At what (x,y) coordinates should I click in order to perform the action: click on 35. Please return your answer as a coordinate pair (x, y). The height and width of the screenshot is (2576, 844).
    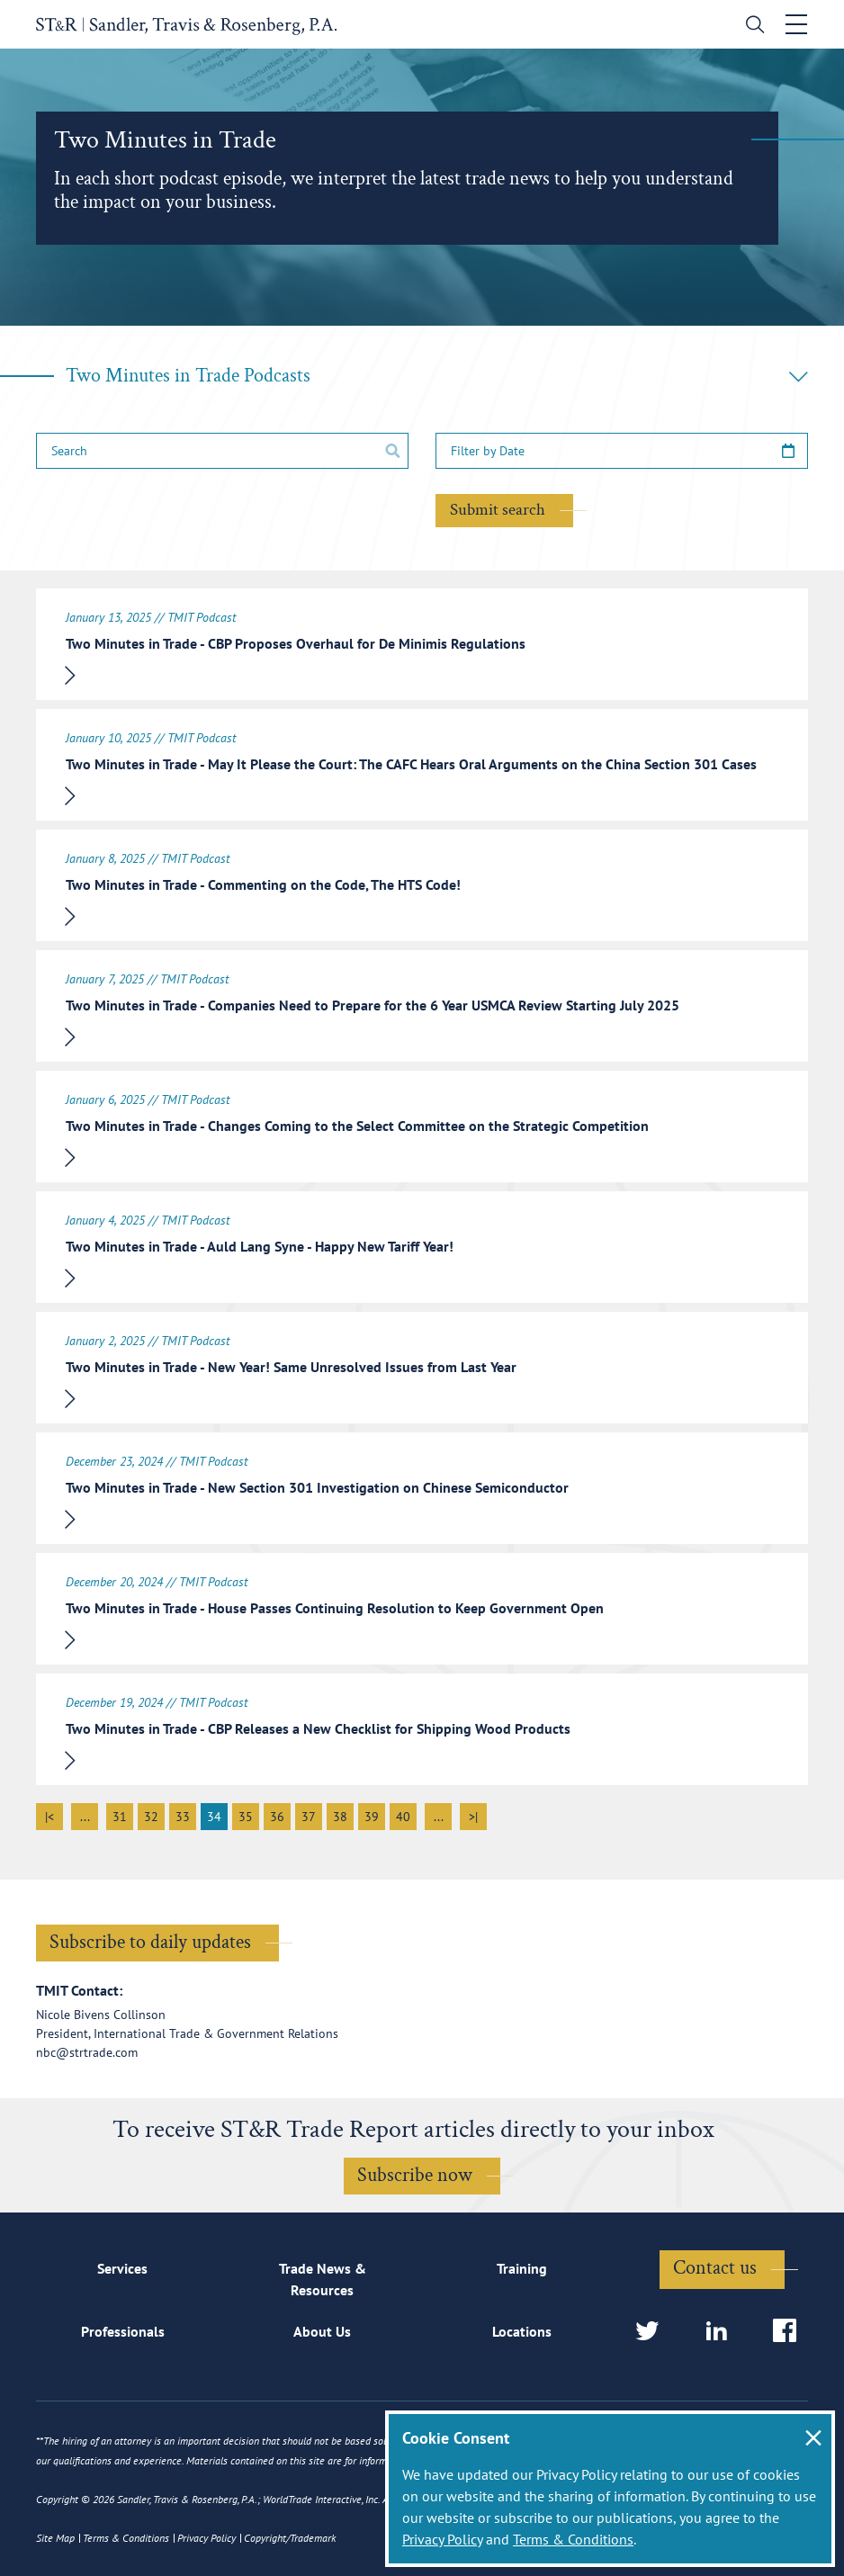
    Looking at the image, I should click on (245, 1817).